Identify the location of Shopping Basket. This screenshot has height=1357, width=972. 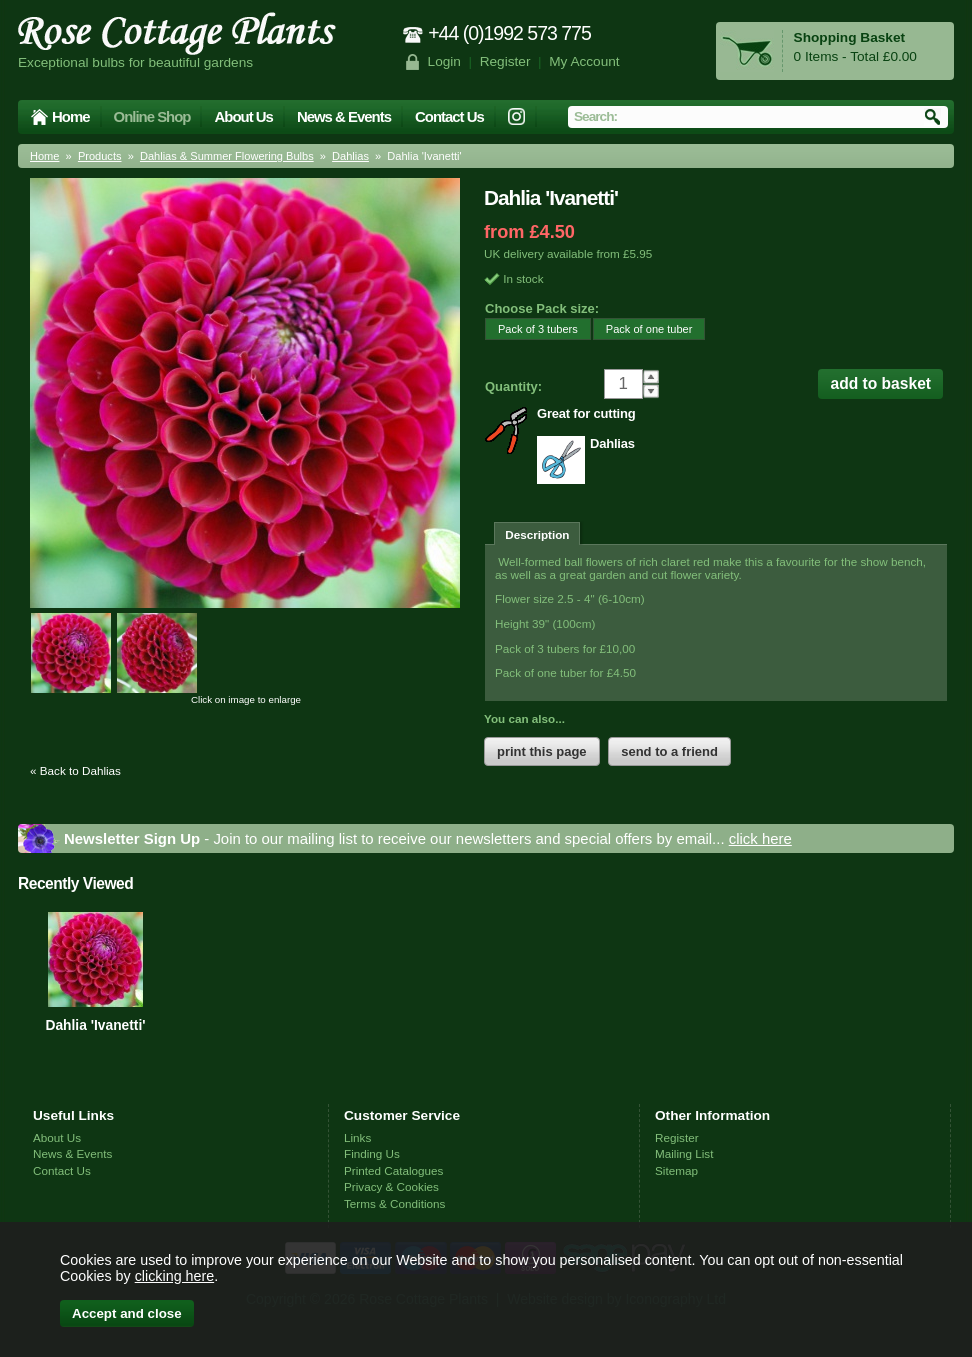
(849, 37).